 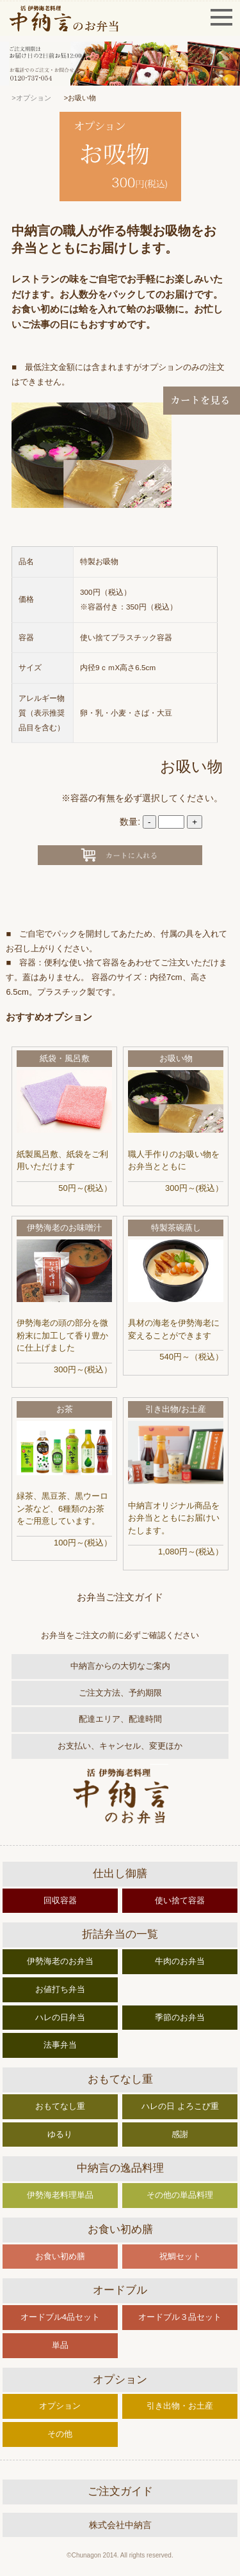 I want to click on 仕出し御膳, so click(x=120, y=1873).